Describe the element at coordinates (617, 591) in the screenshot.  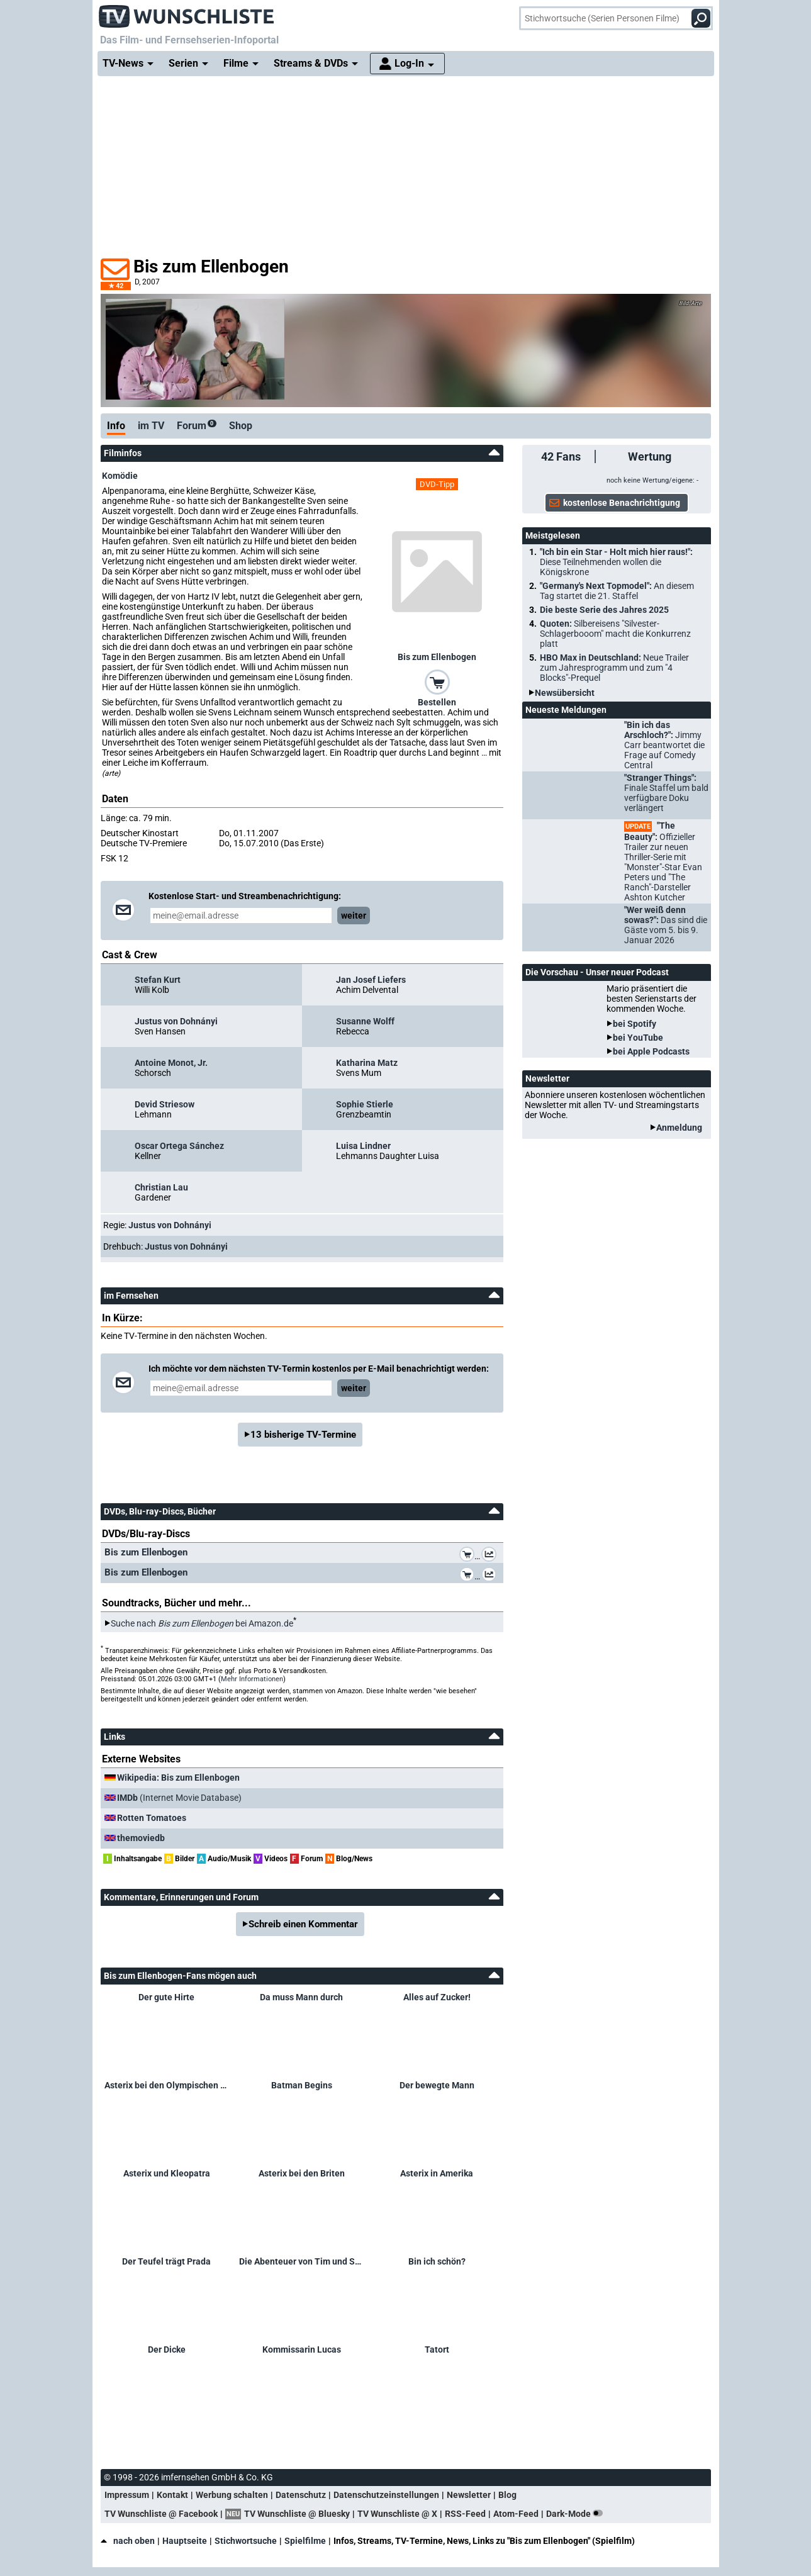
I see `"Germany's Next Topmodel":` at that location.